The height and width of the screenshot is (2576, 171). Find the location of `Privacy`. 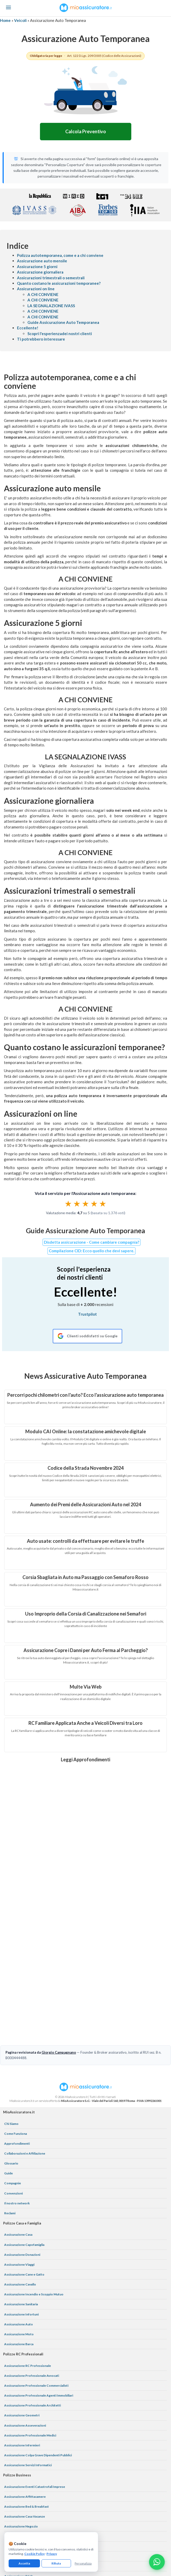

Privacy is located at coordinates (51, 2554).